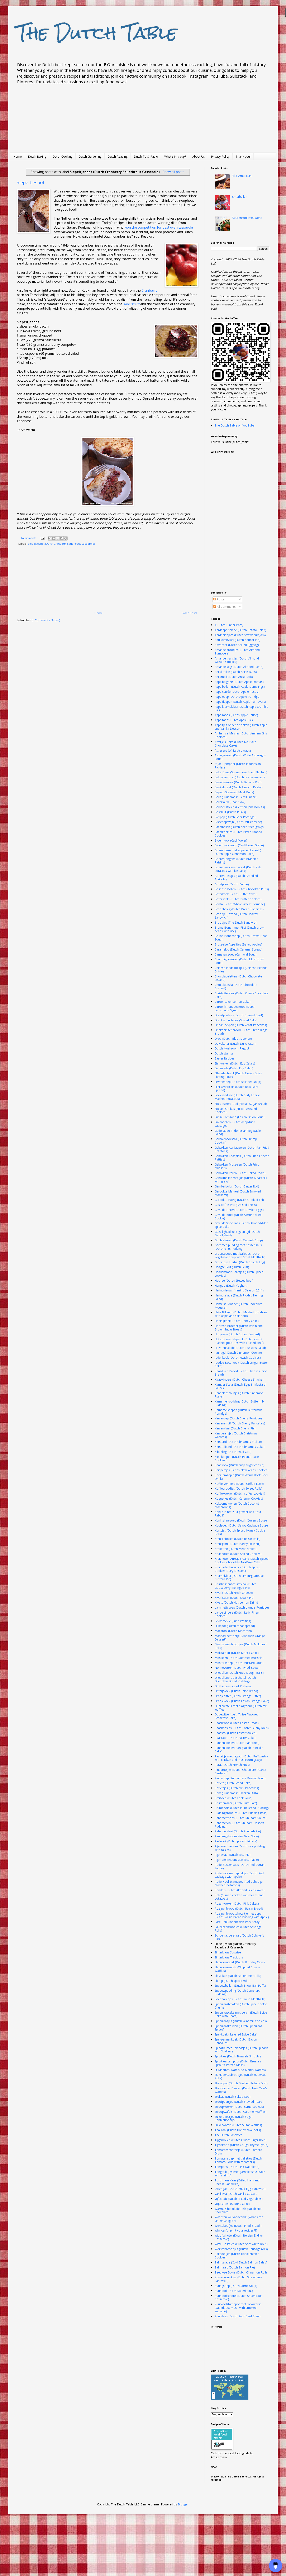 Image resolution: width=286 pixels, height=2576 pixels. I want to click on Broodjes (The Dutch Sandwich), so click(236, 922).